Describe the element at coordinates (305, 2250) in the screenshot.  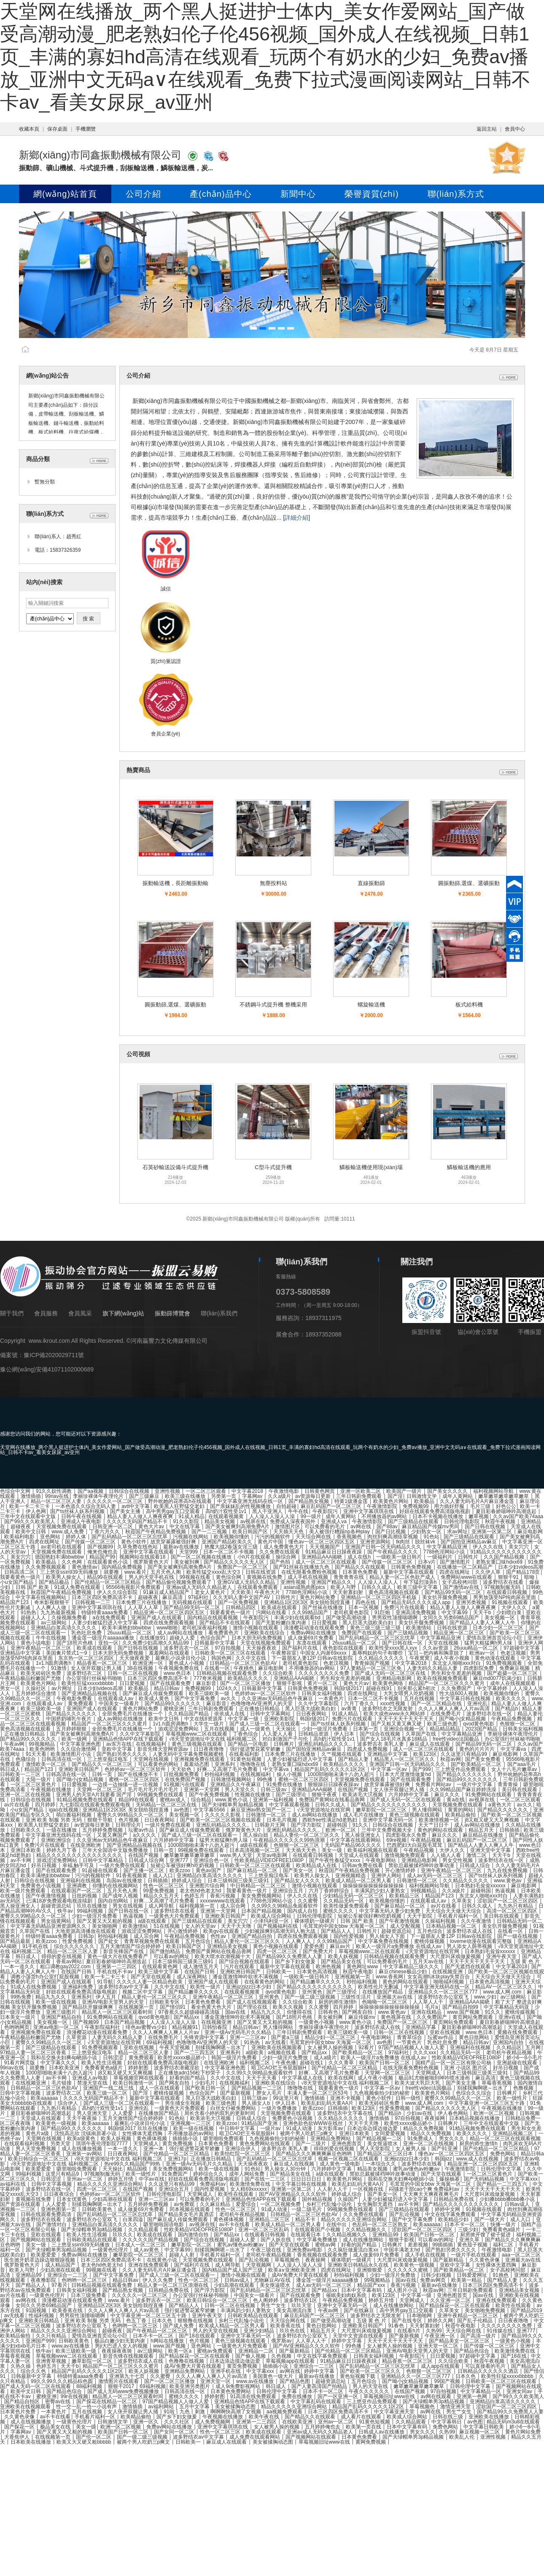
I see `亚洲免费av电影` at that location.